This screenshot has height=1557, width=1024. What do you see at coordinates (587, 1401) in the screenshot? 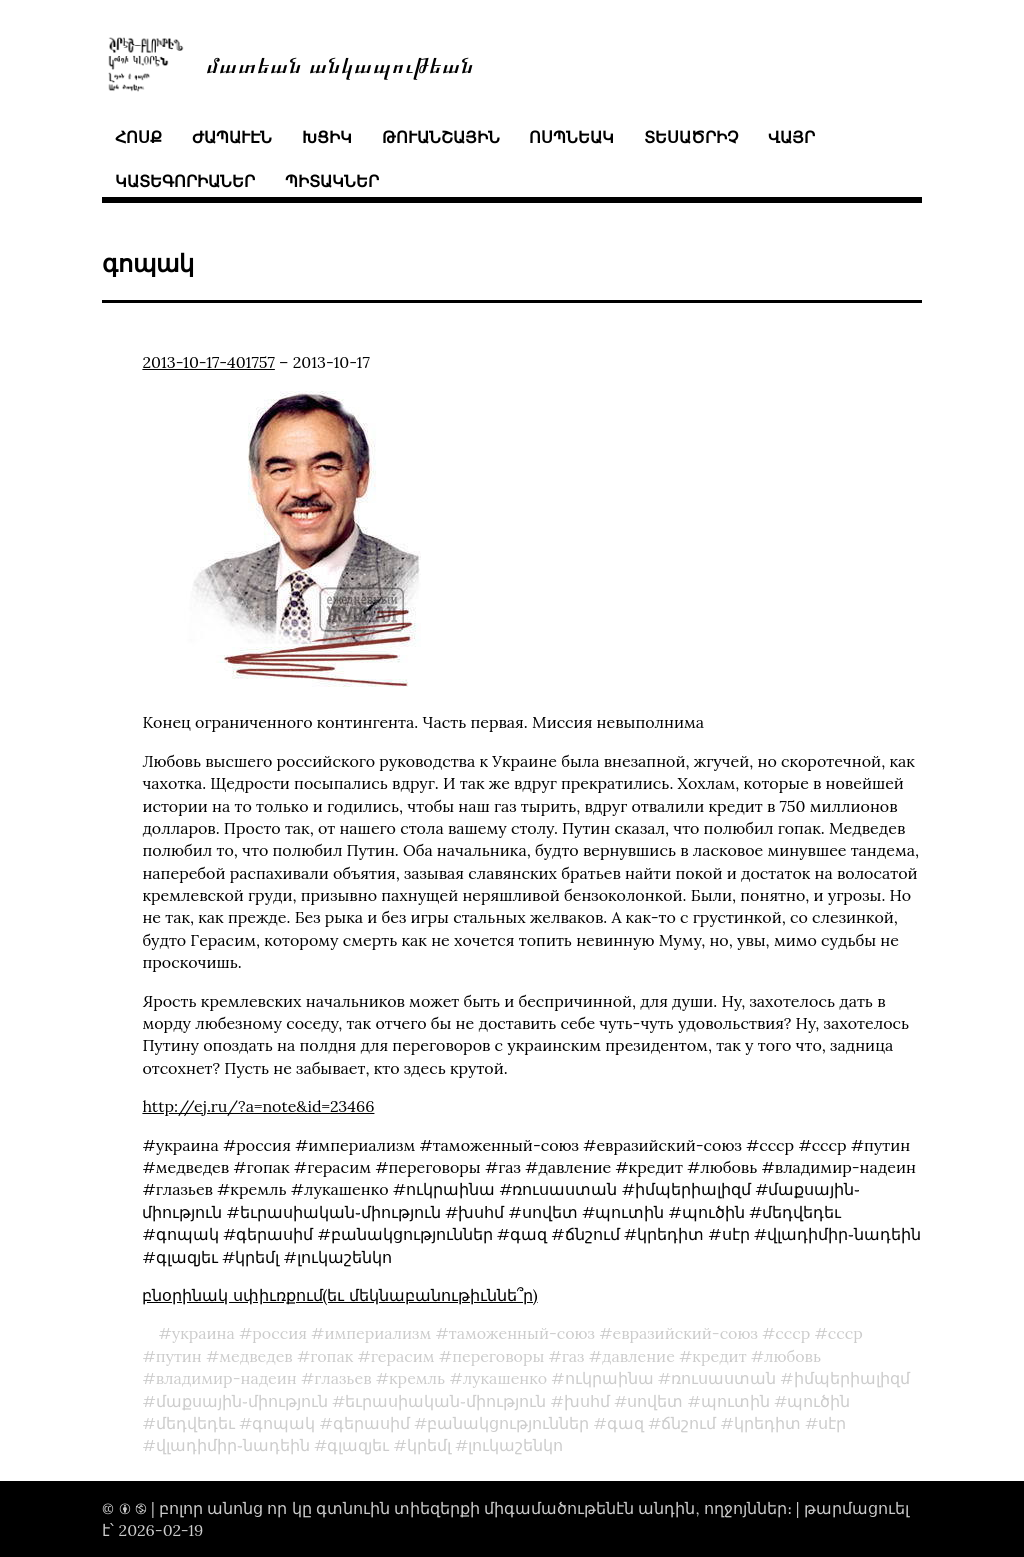
I see `խսհմ` at bounding box center [587, 1401].